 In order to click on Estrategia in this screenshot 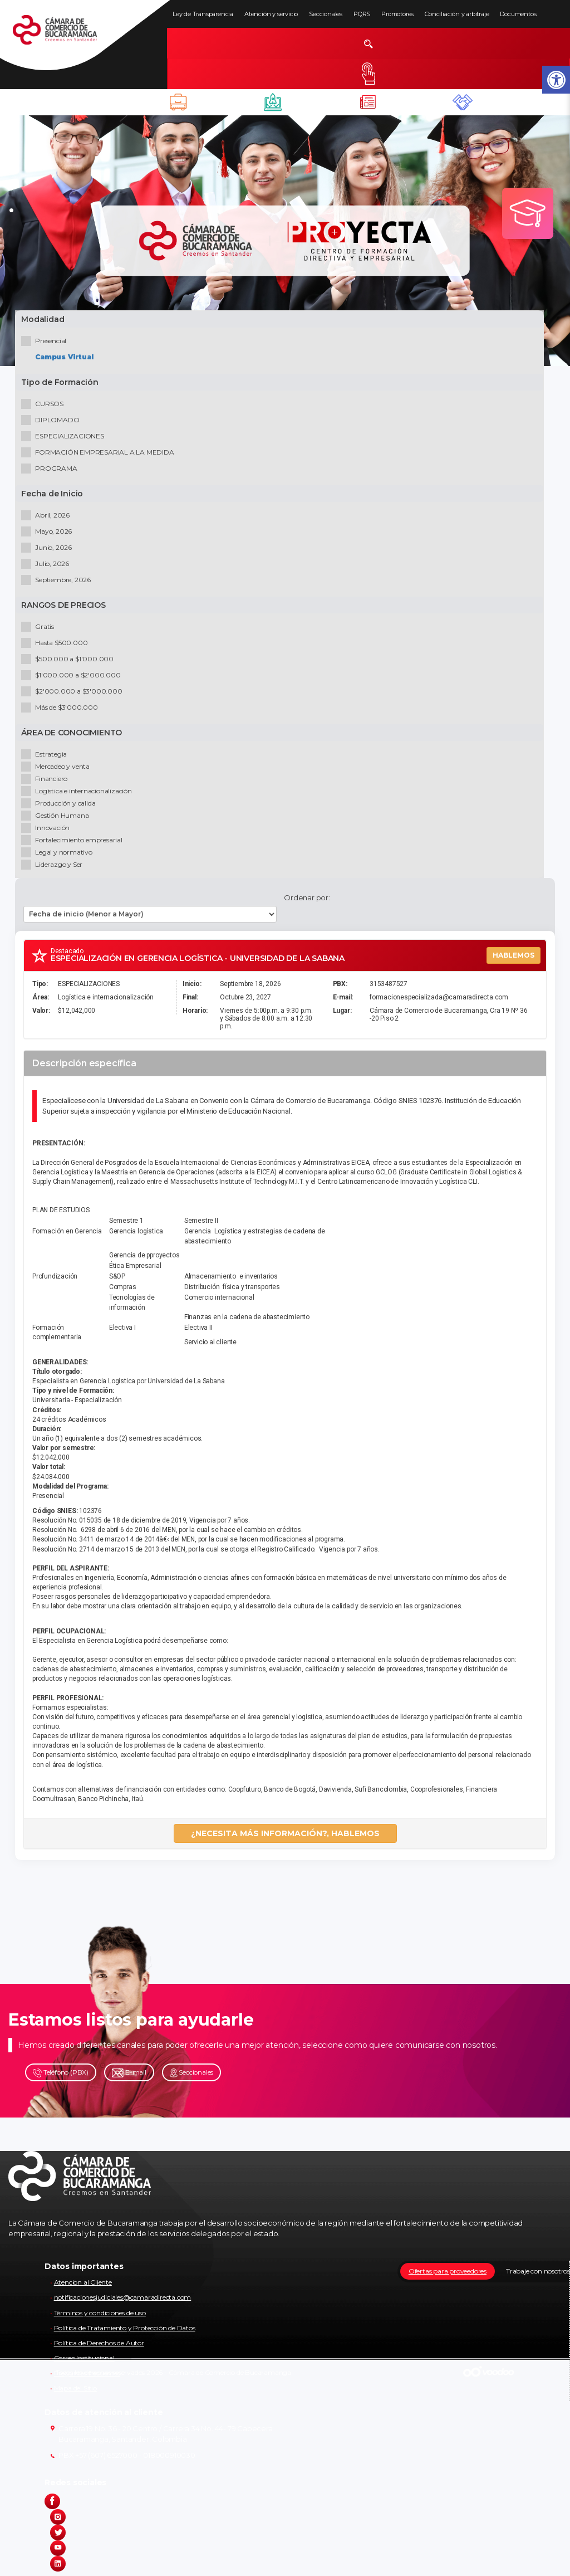, I will do `click(46, 756)`.